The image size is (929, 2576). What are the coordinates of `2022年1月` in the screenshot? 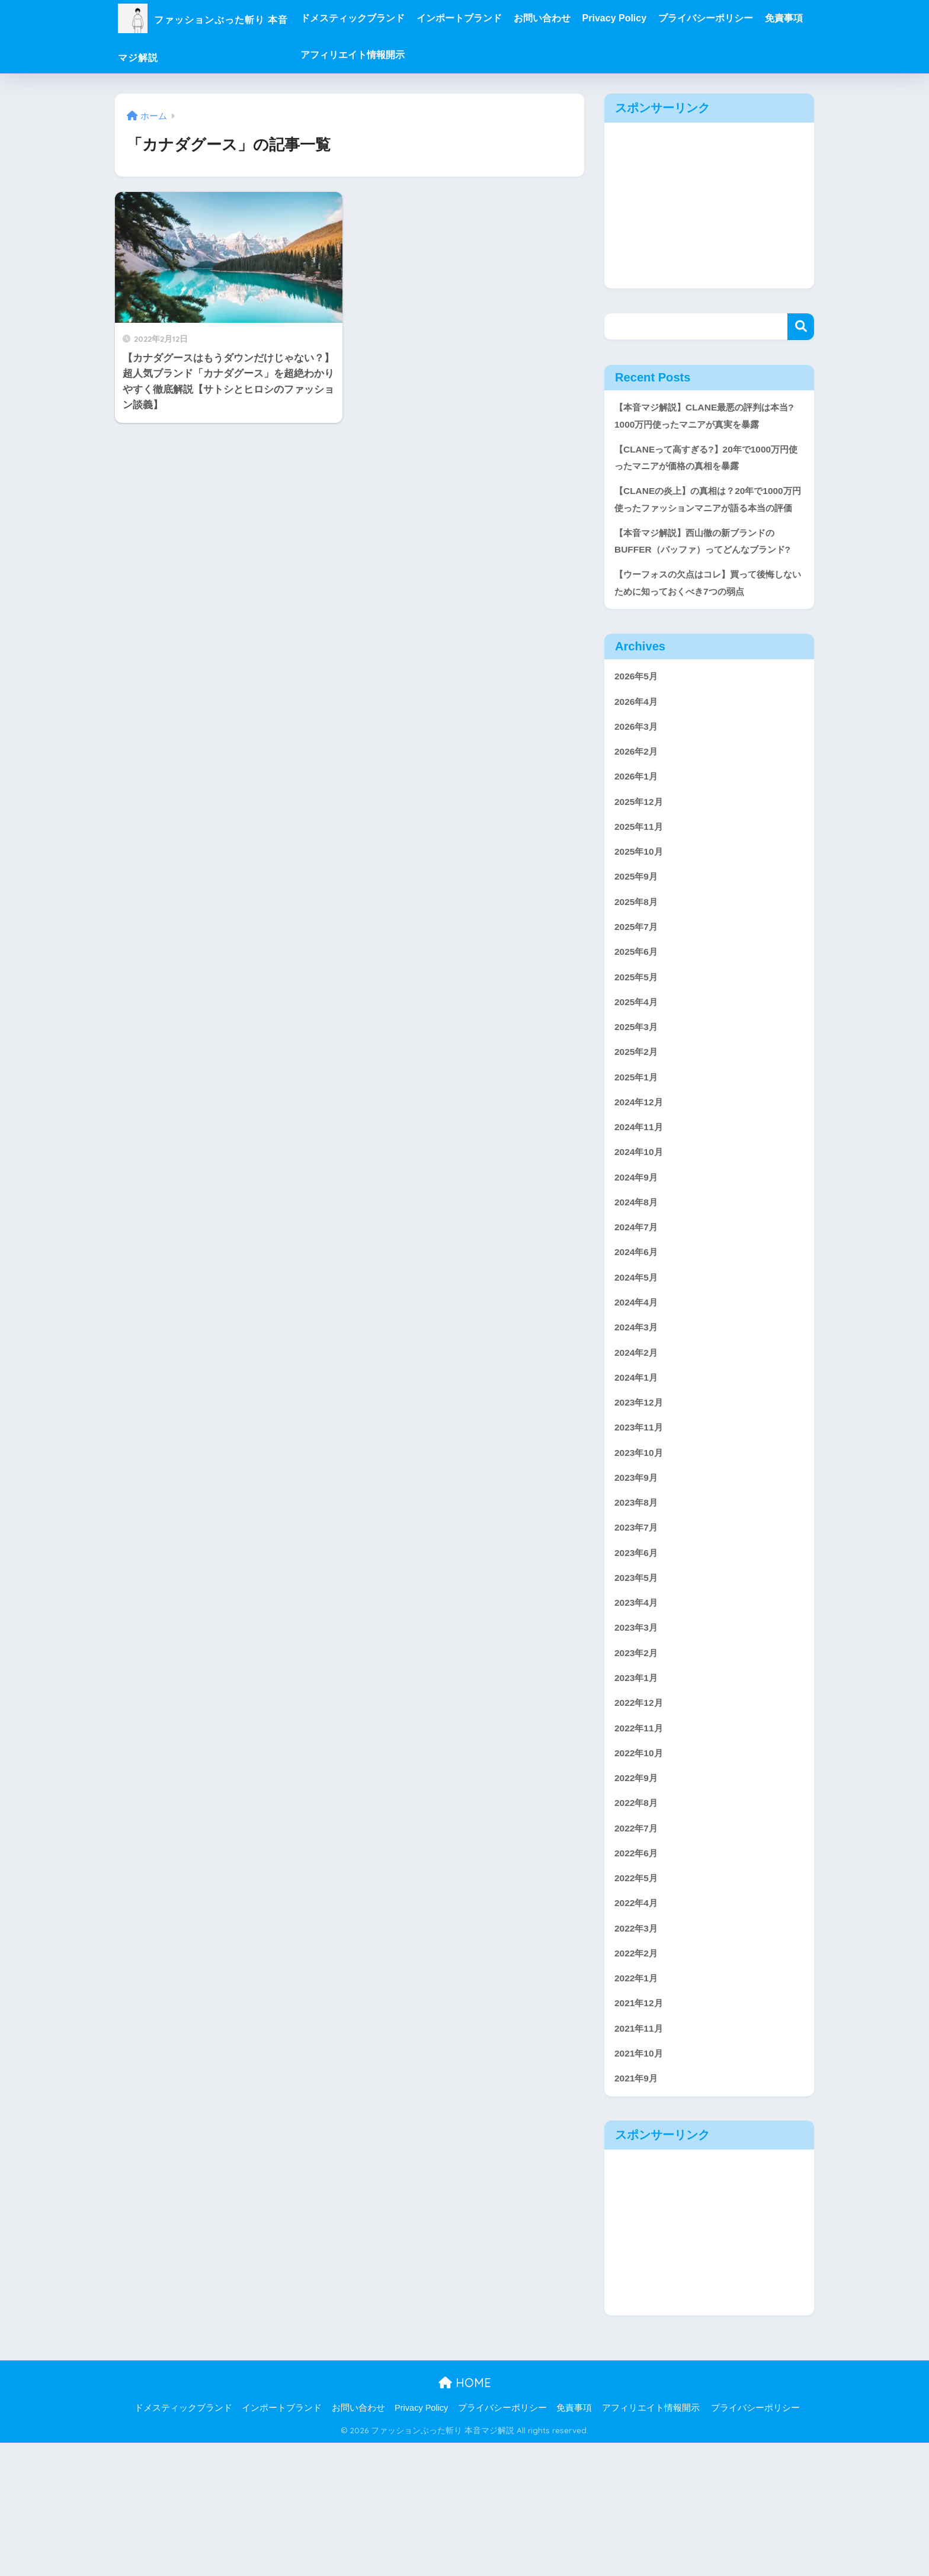 It's located at (638, 2104).